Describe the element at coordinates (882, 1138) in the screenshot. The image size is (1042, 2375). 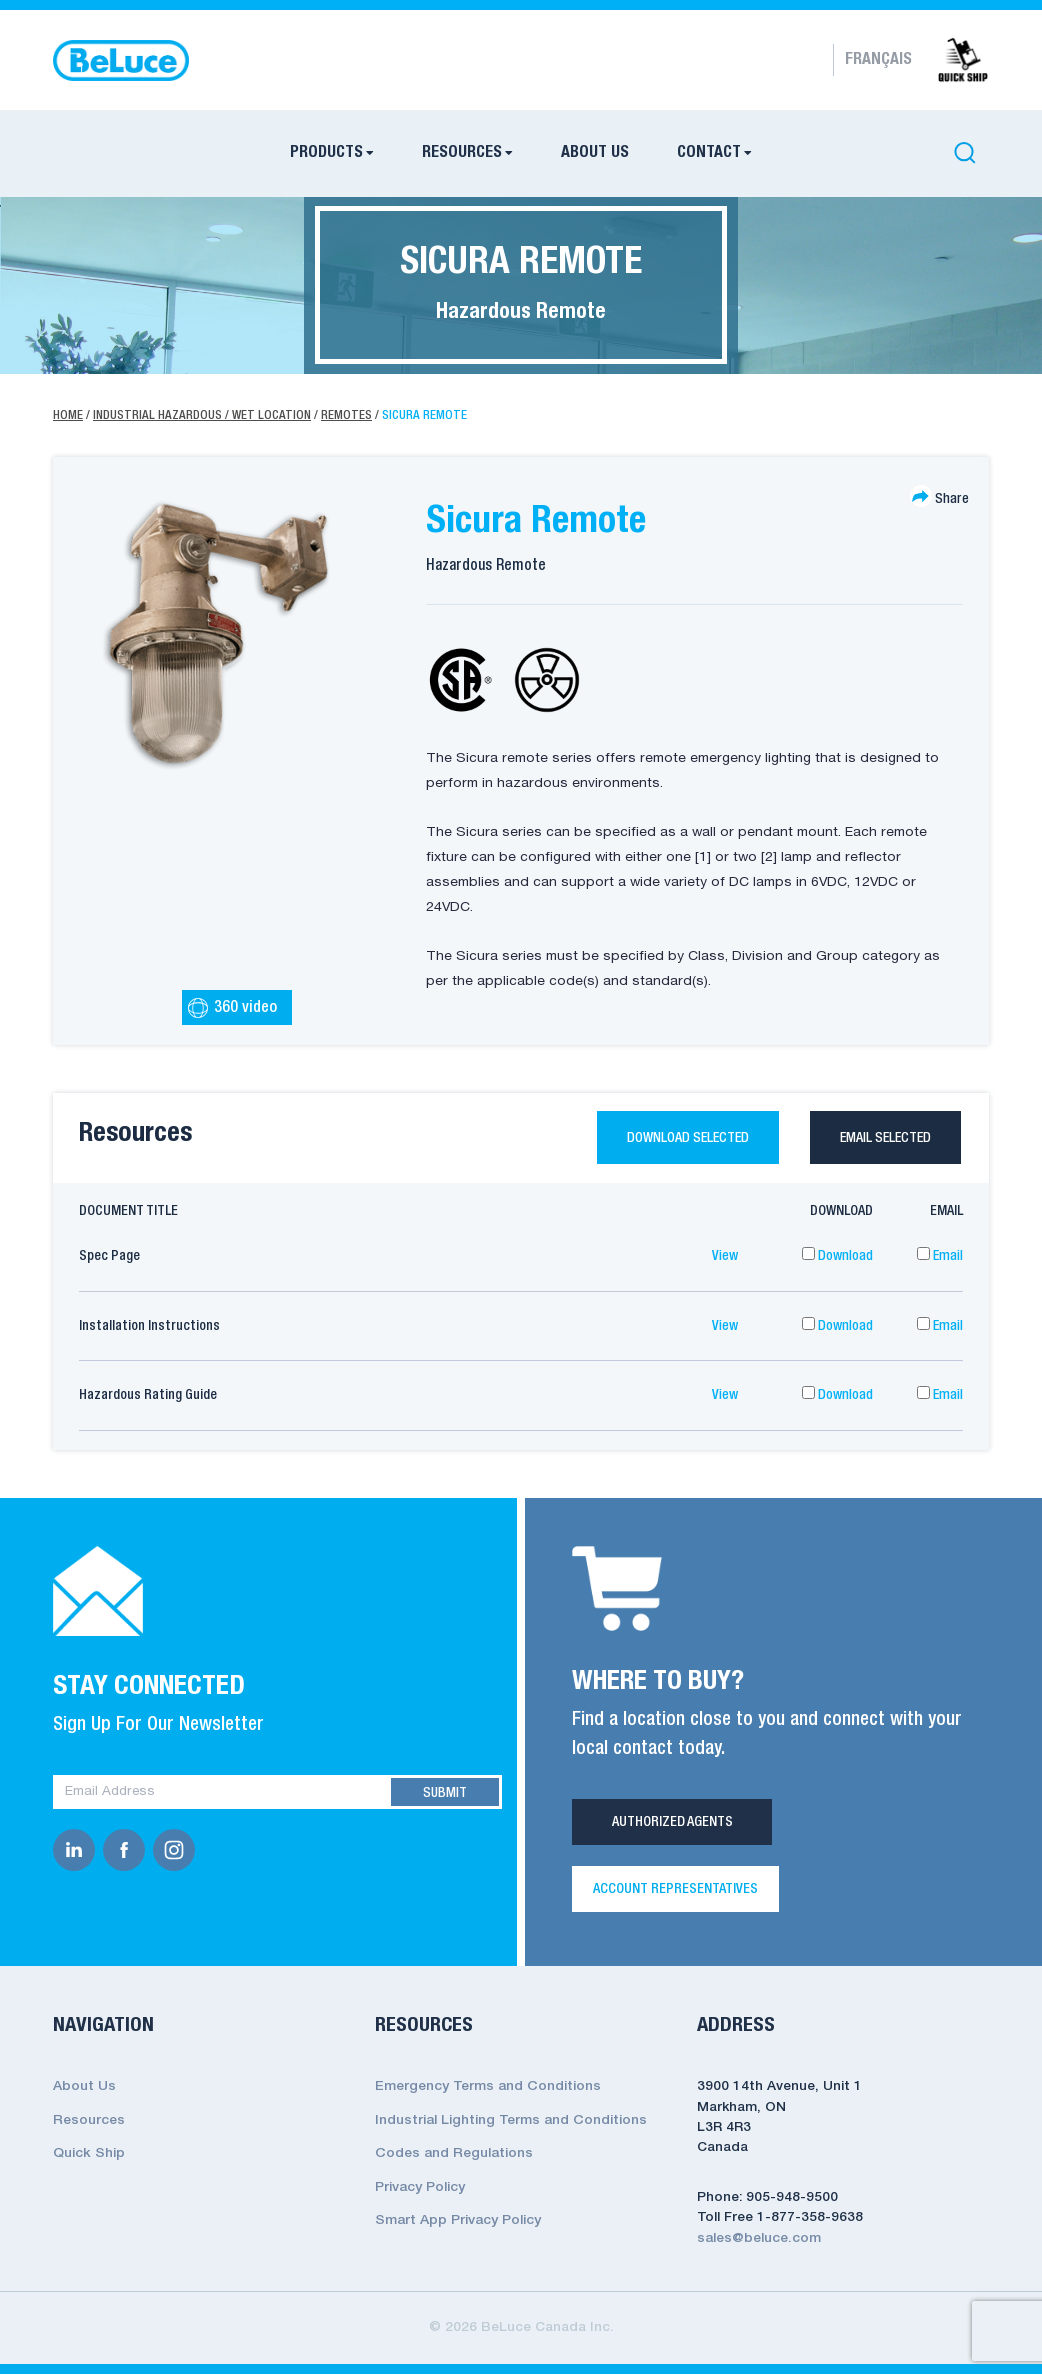
I see `Email selected` at that location.